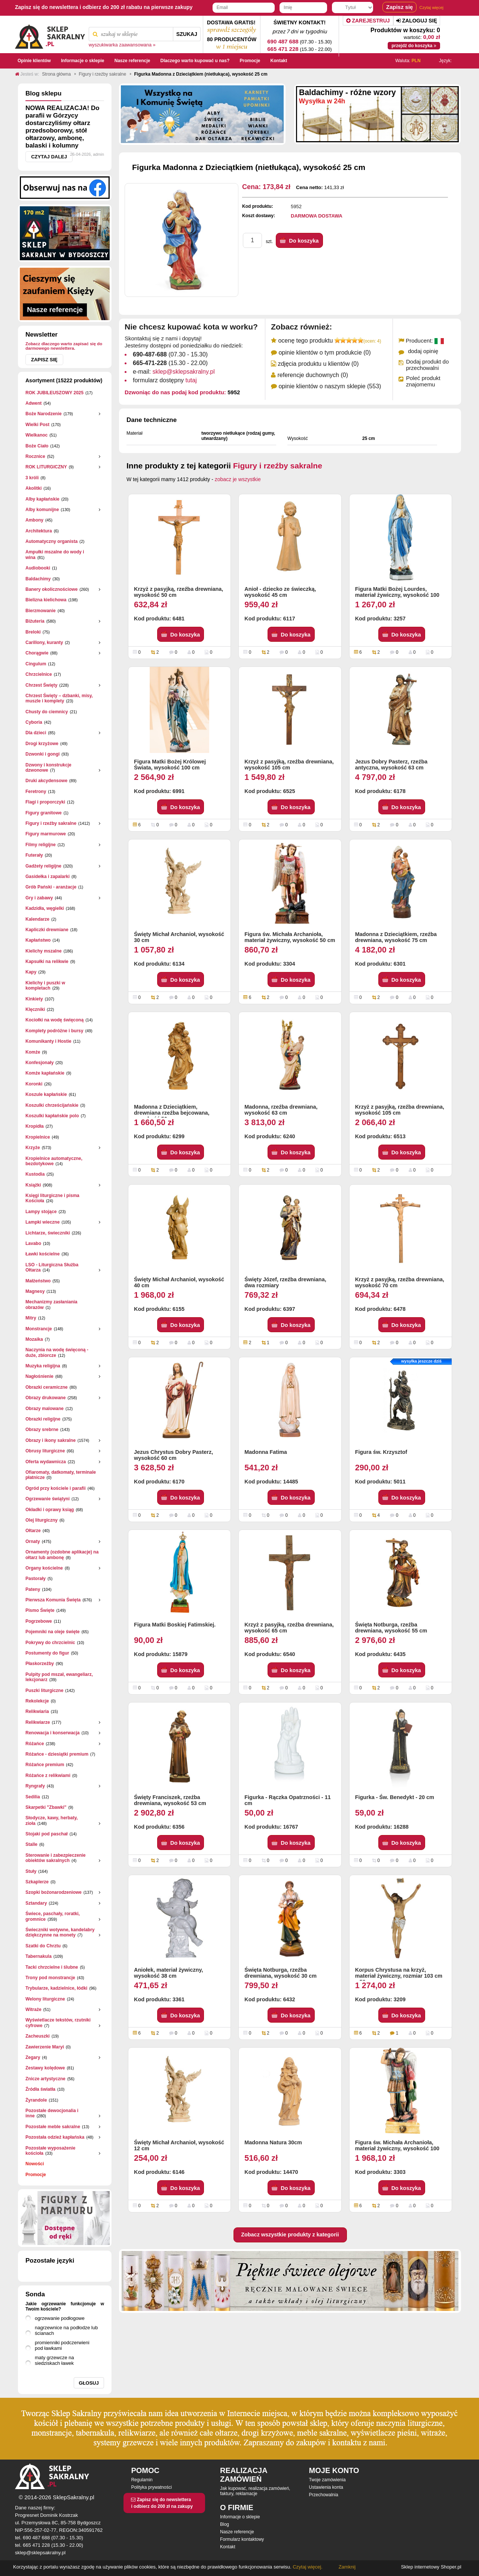 The height and width of the screenshot is (2576, 479). What do you see at coordinates (35, 732) in the screenshot?
I see `Dla dzieci` at bounding box center [35, 732].